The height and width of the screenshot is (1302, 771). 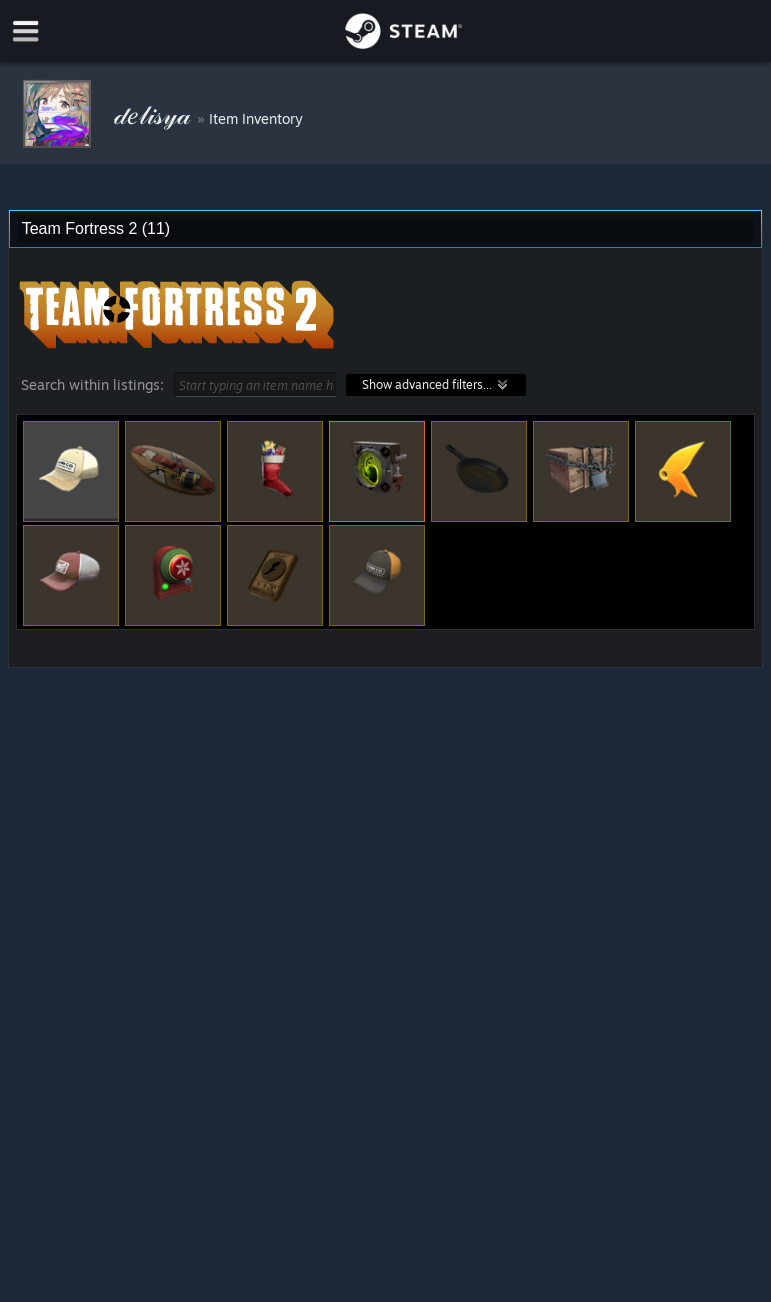 I want to click on 𝒹𝑒𝓁𝒾𝓈𝓎𝒶, so click(x=155, y=114).